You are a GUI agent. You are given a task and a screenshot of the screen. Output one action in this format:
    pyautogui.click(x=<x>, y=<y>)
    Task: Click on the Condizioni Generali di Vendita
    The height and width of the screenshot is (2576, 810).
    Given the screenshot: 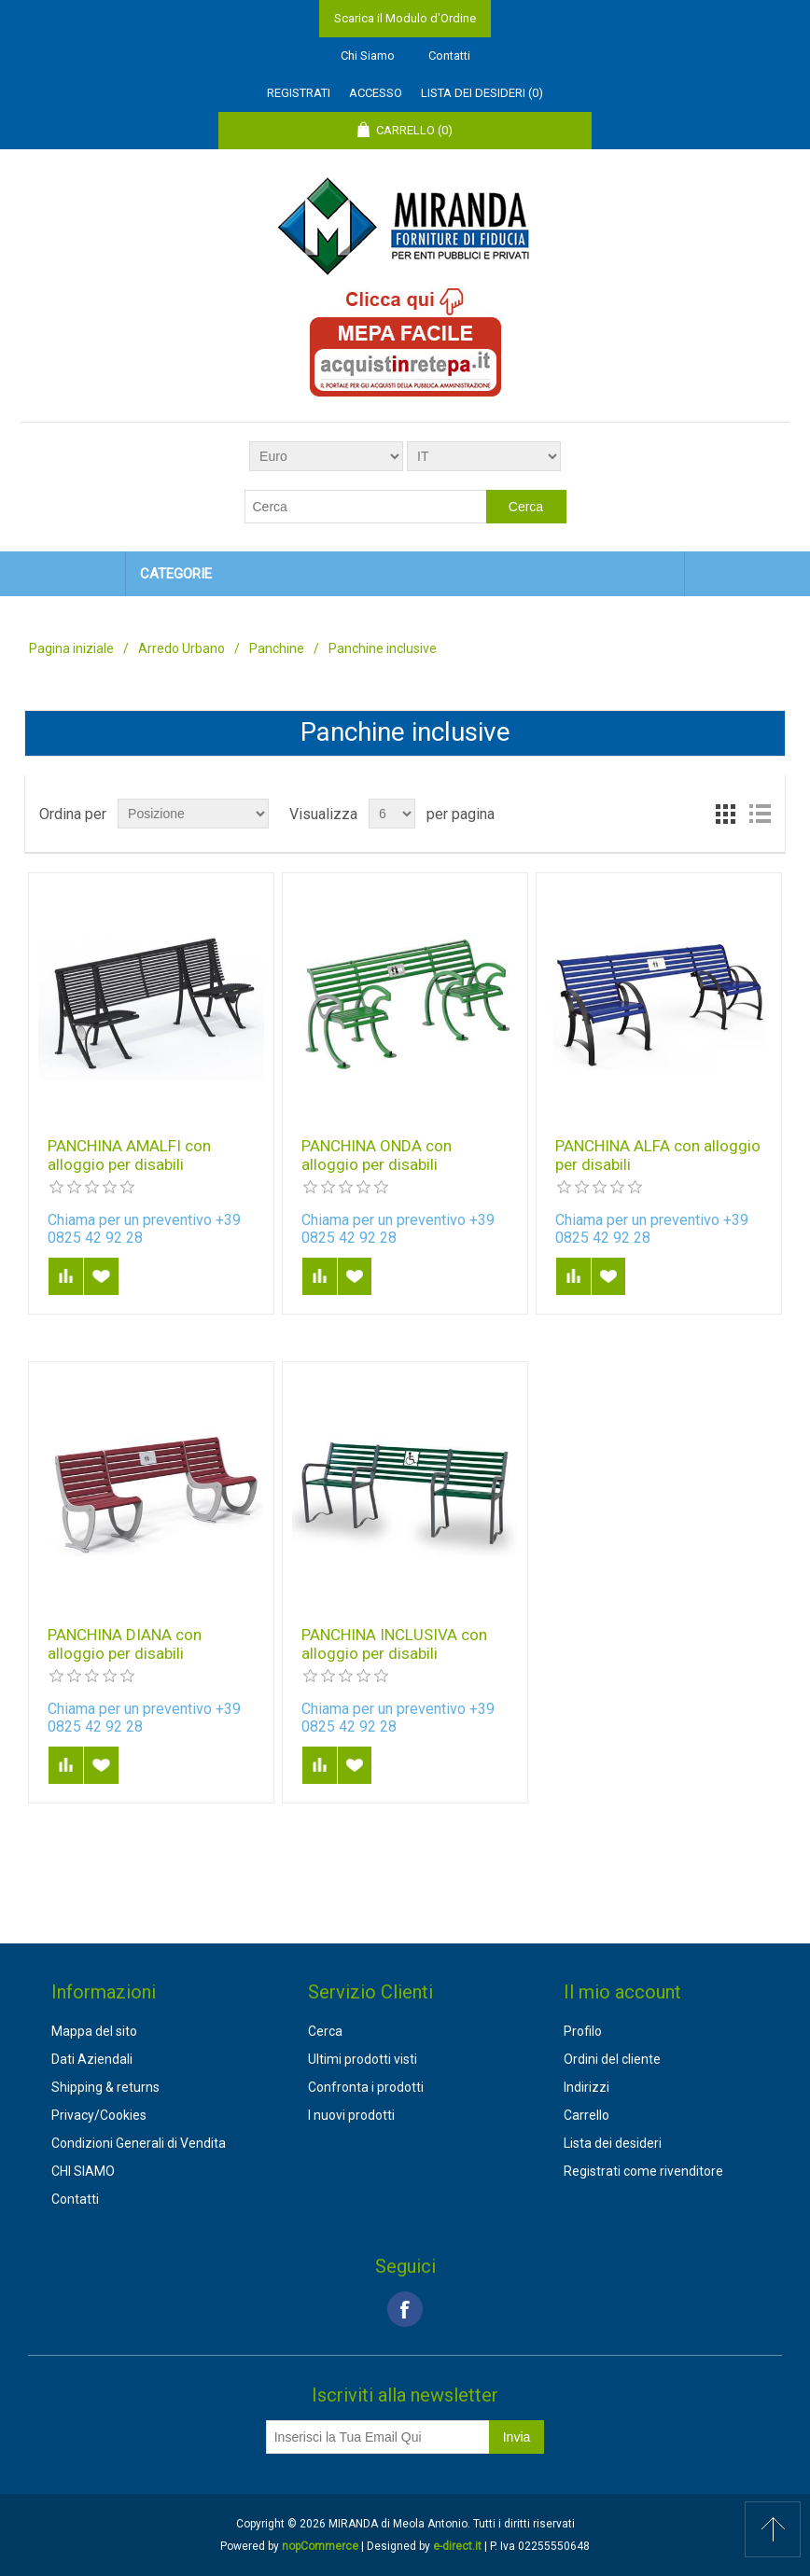 What is the action you would take?
    pyautogui.click(x=138, y=2143)
    